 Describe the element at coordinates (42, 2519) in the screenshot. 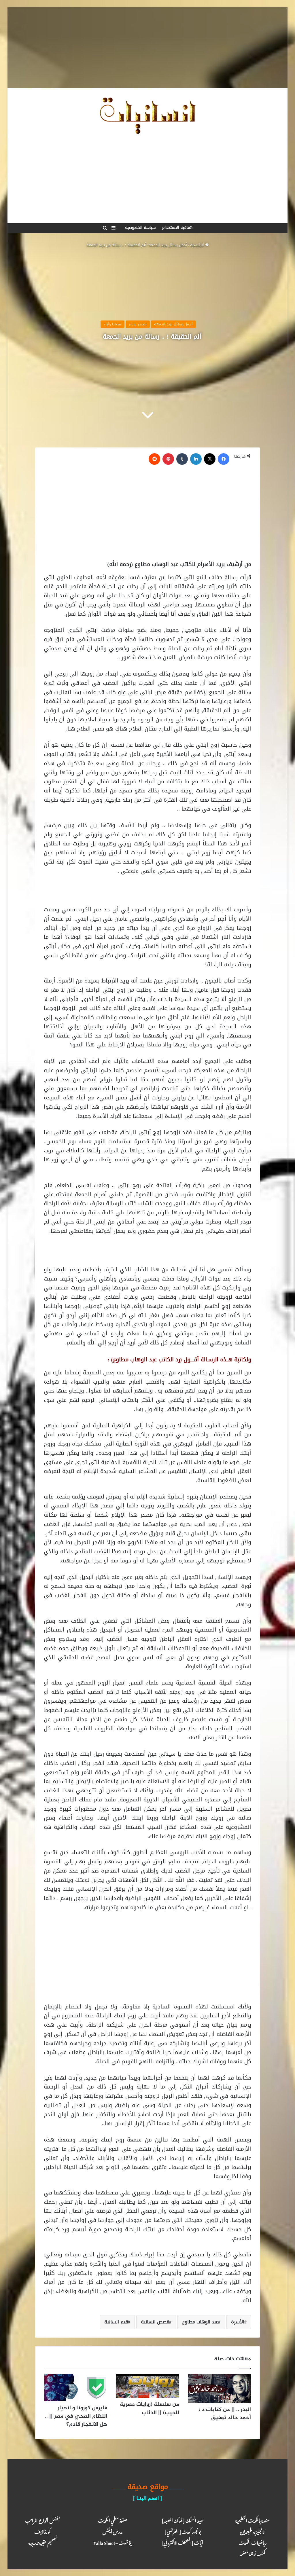

I see `أفضل أنواع المراتب` at that location.